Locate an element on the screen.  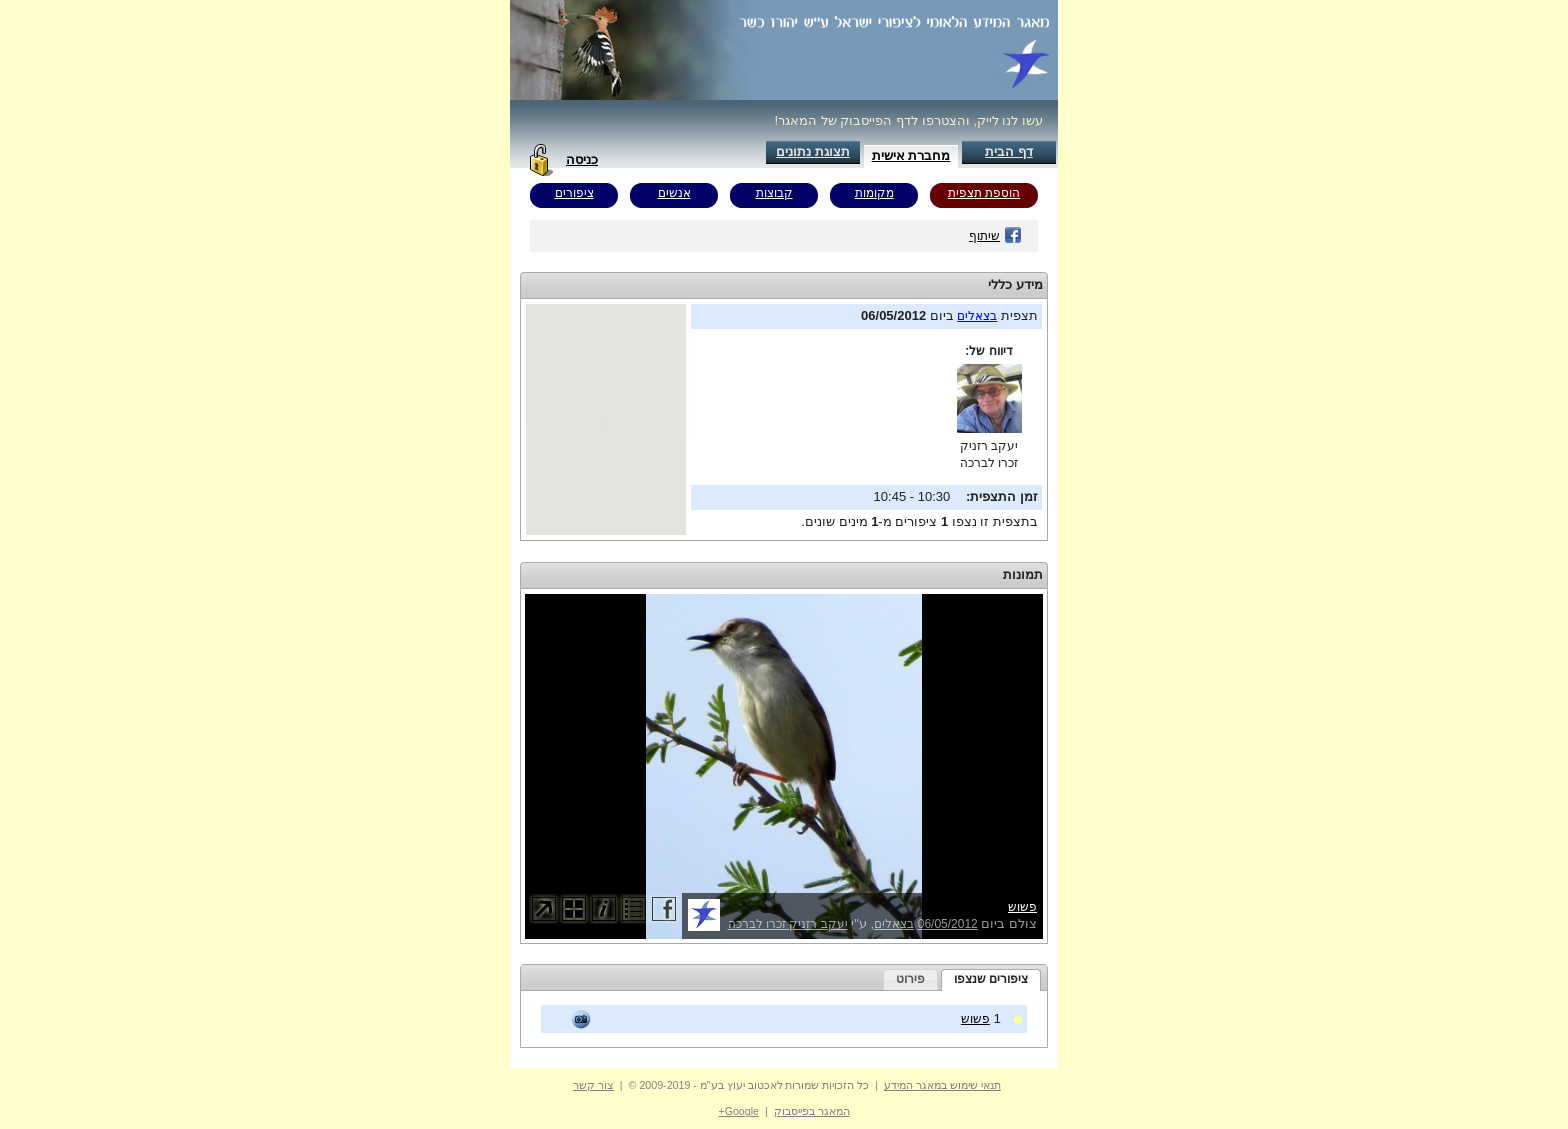
06/05/2012 is located at coordinates (948, 924).